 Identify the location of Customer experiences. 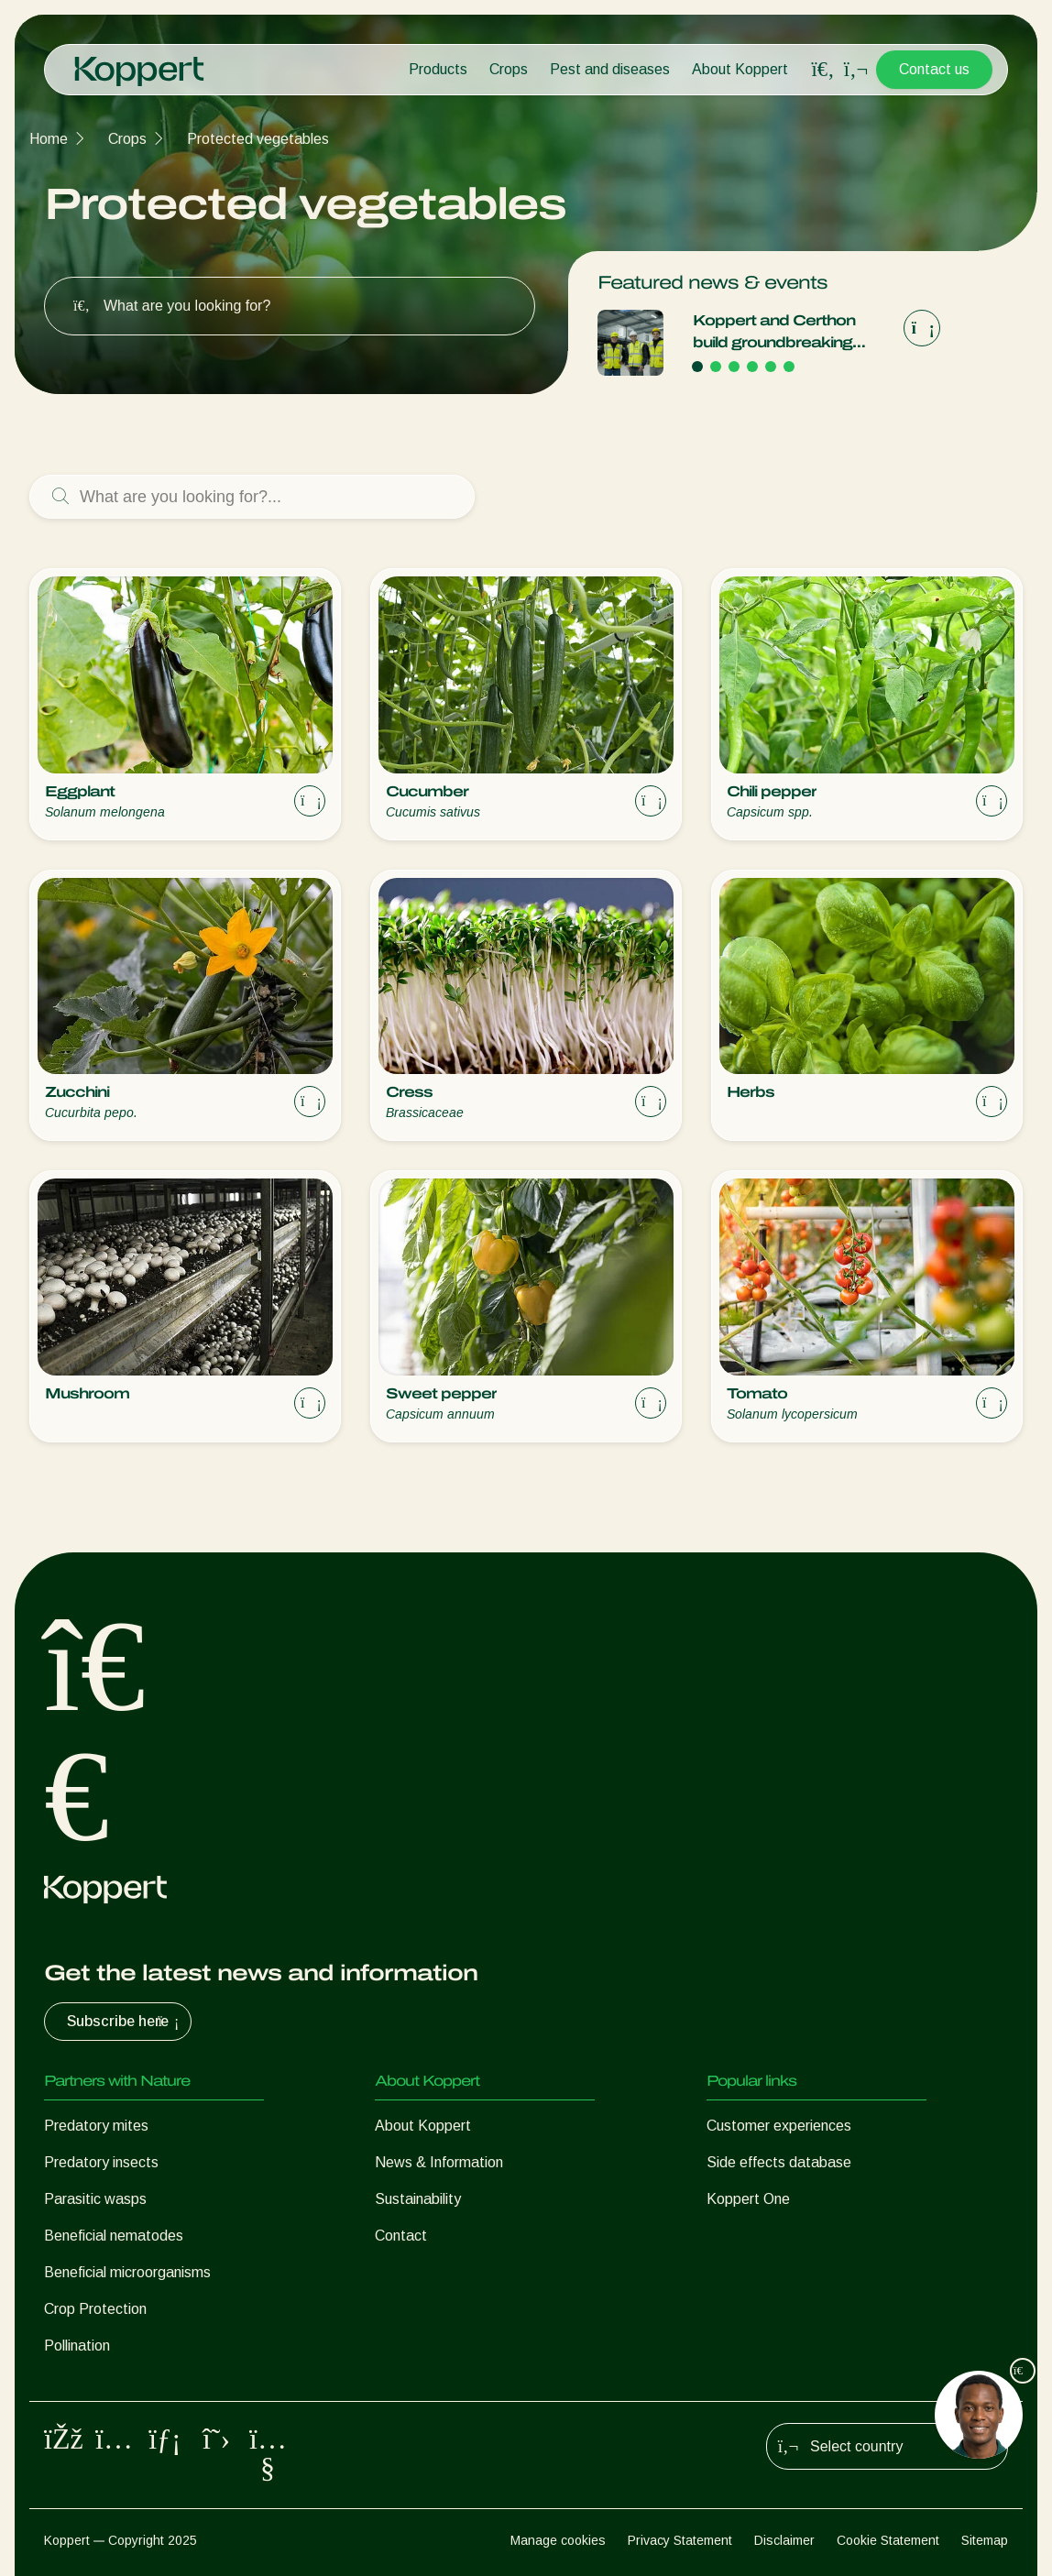
(779, 2125).